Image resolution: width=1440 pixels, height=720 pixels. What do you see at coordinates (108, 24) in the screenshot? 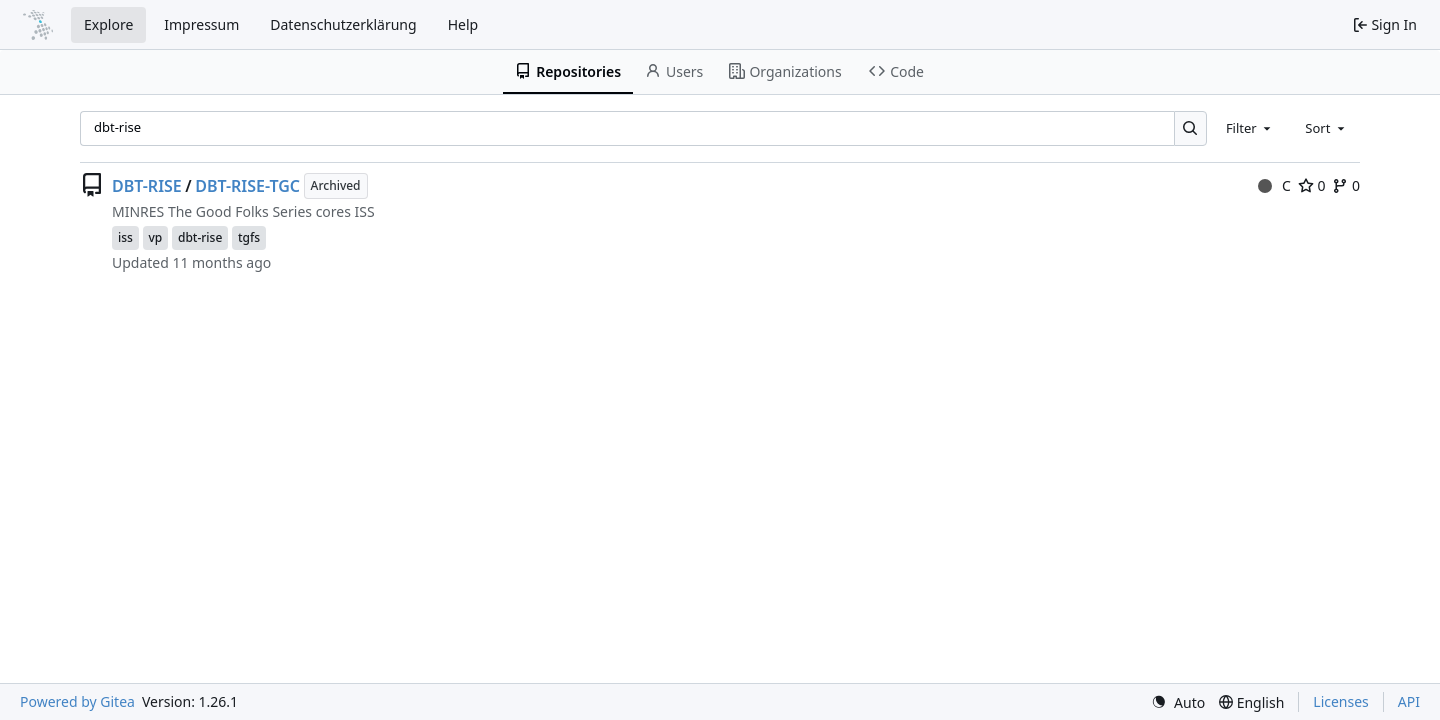
I see `Explore` at bounding box center [108, 24].